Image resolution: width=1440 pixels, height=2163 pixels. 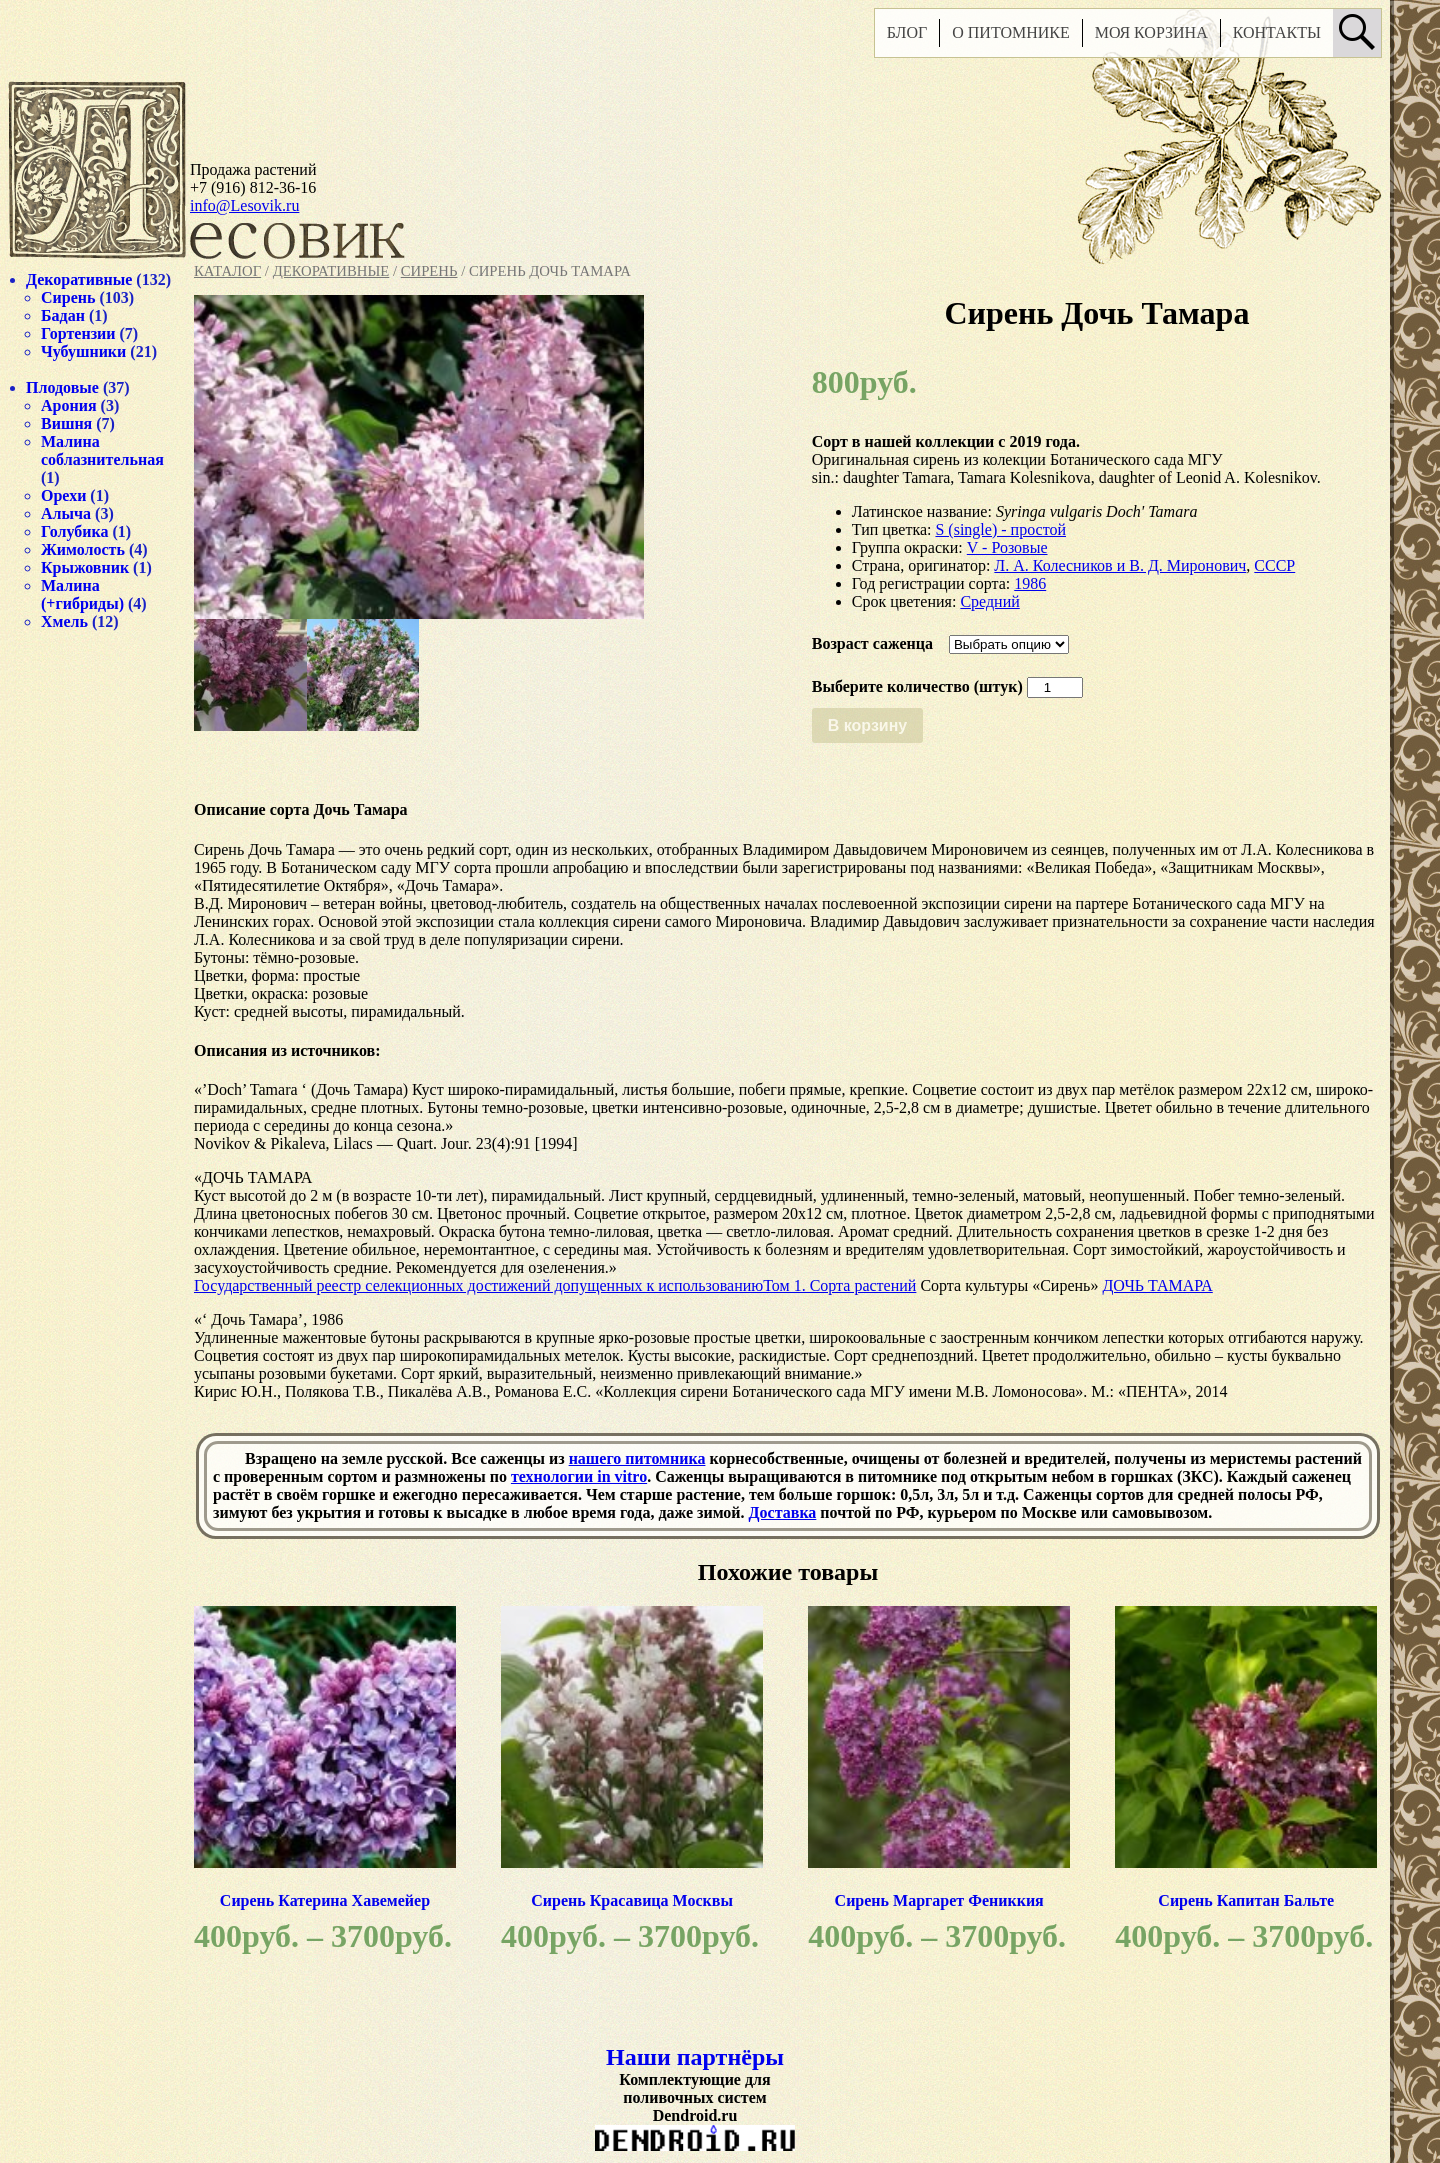 What do you see at coordinates (579, 1476) in the screenshot?
I see `технологии in vitro` at bounding box center [579, 1476].